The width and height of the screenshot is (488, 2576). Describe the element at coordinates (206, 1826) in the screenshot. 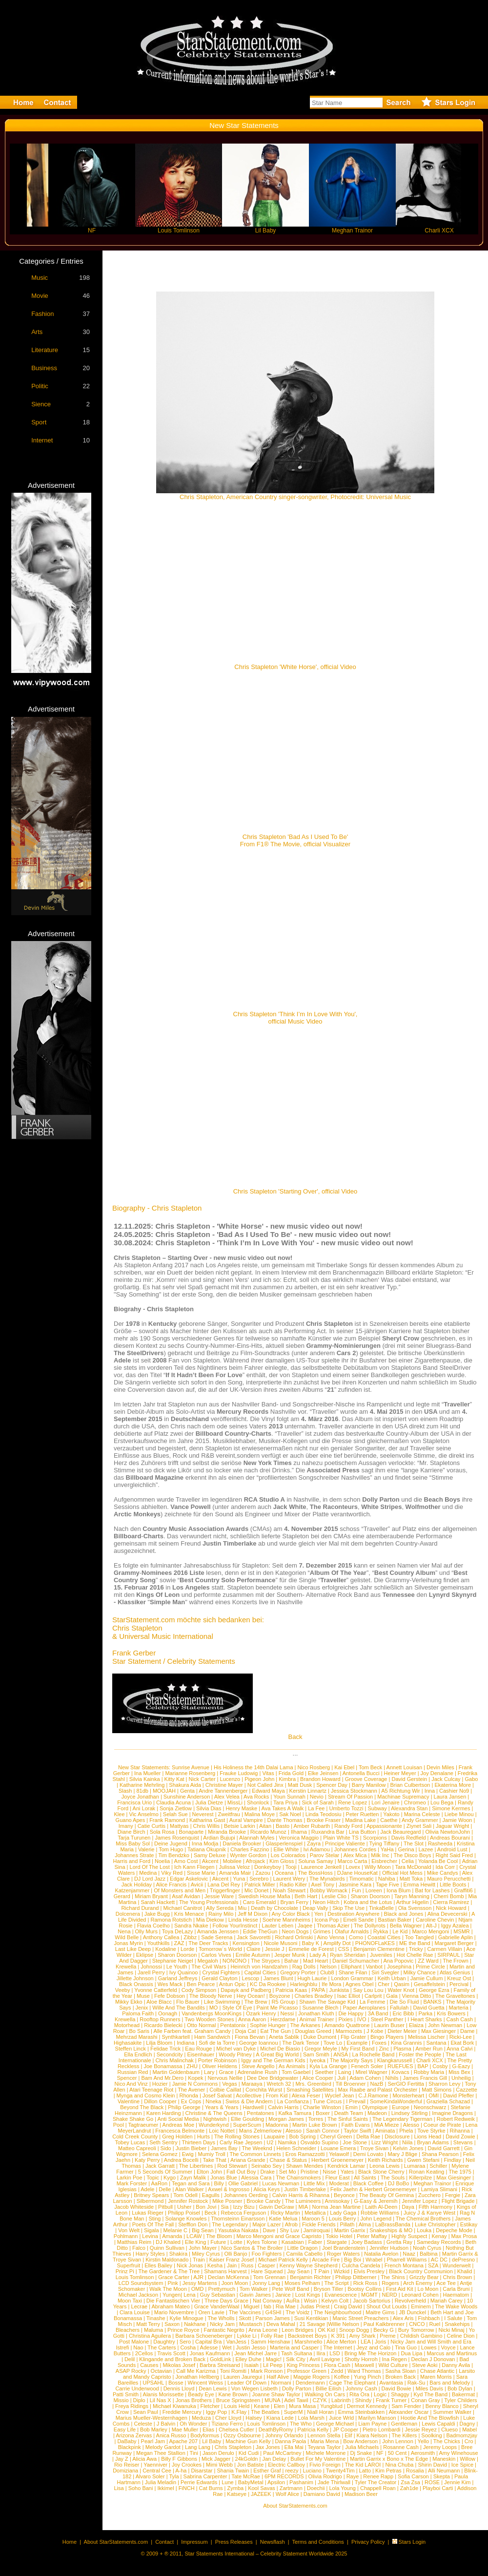

I see `Chris Willis` at that location.